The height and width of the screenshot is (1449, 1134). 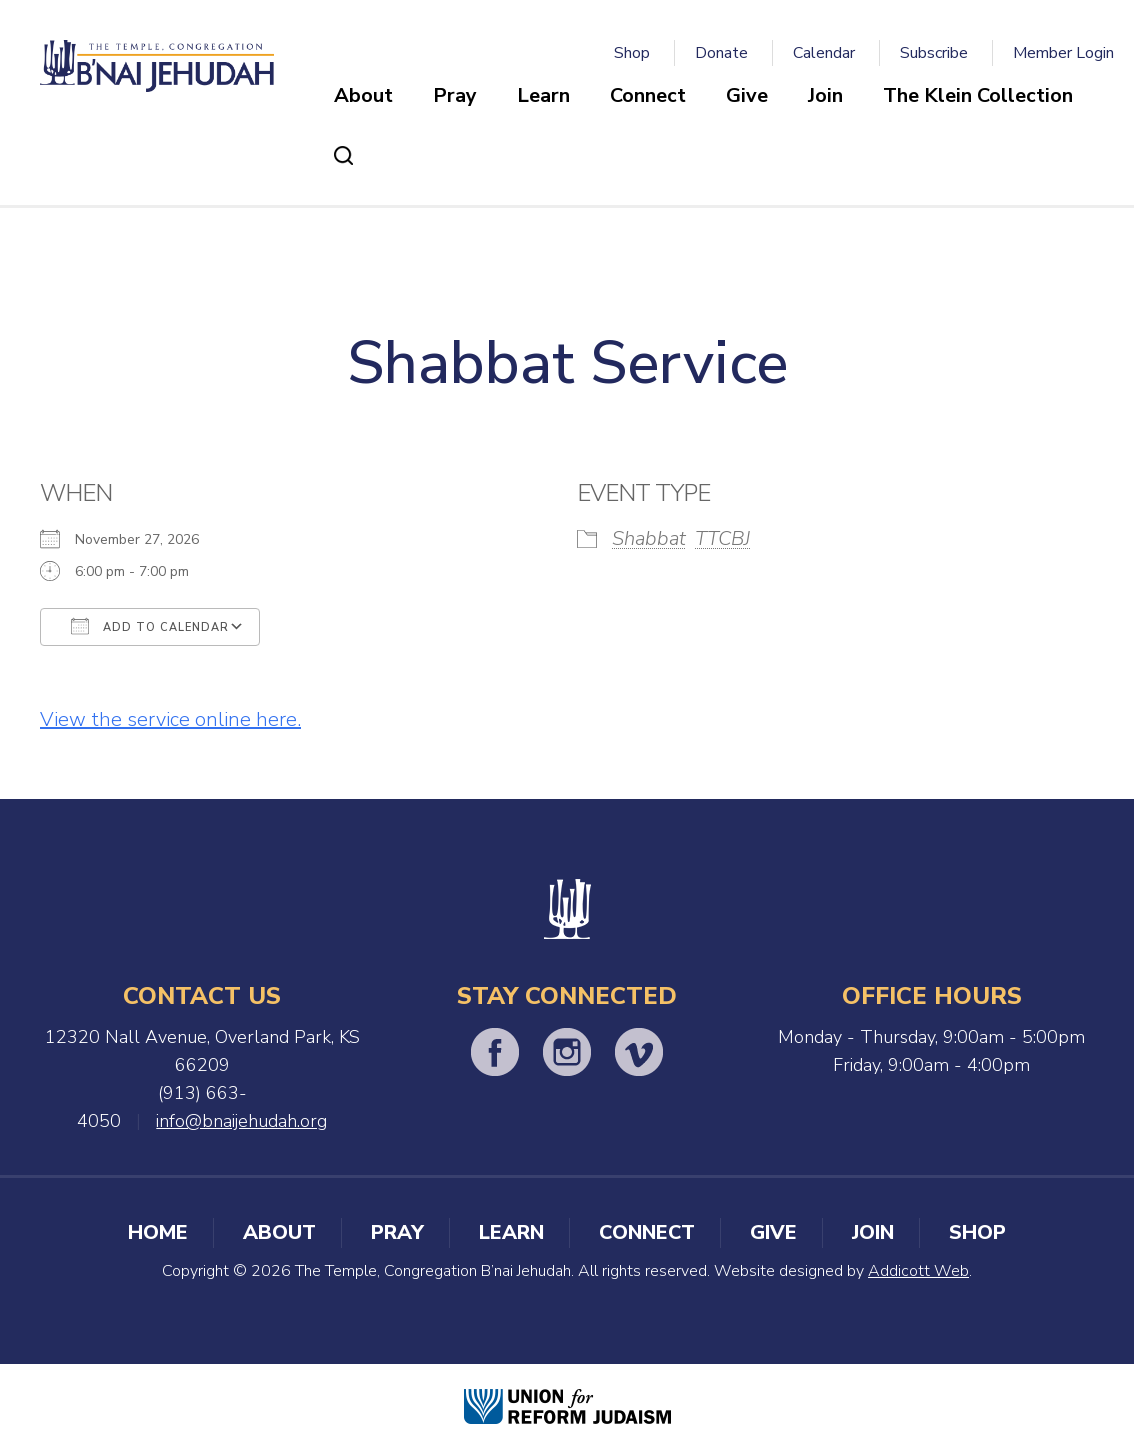 I want to click on info@bnaijehudah.org, so click(x=241, y=1121).